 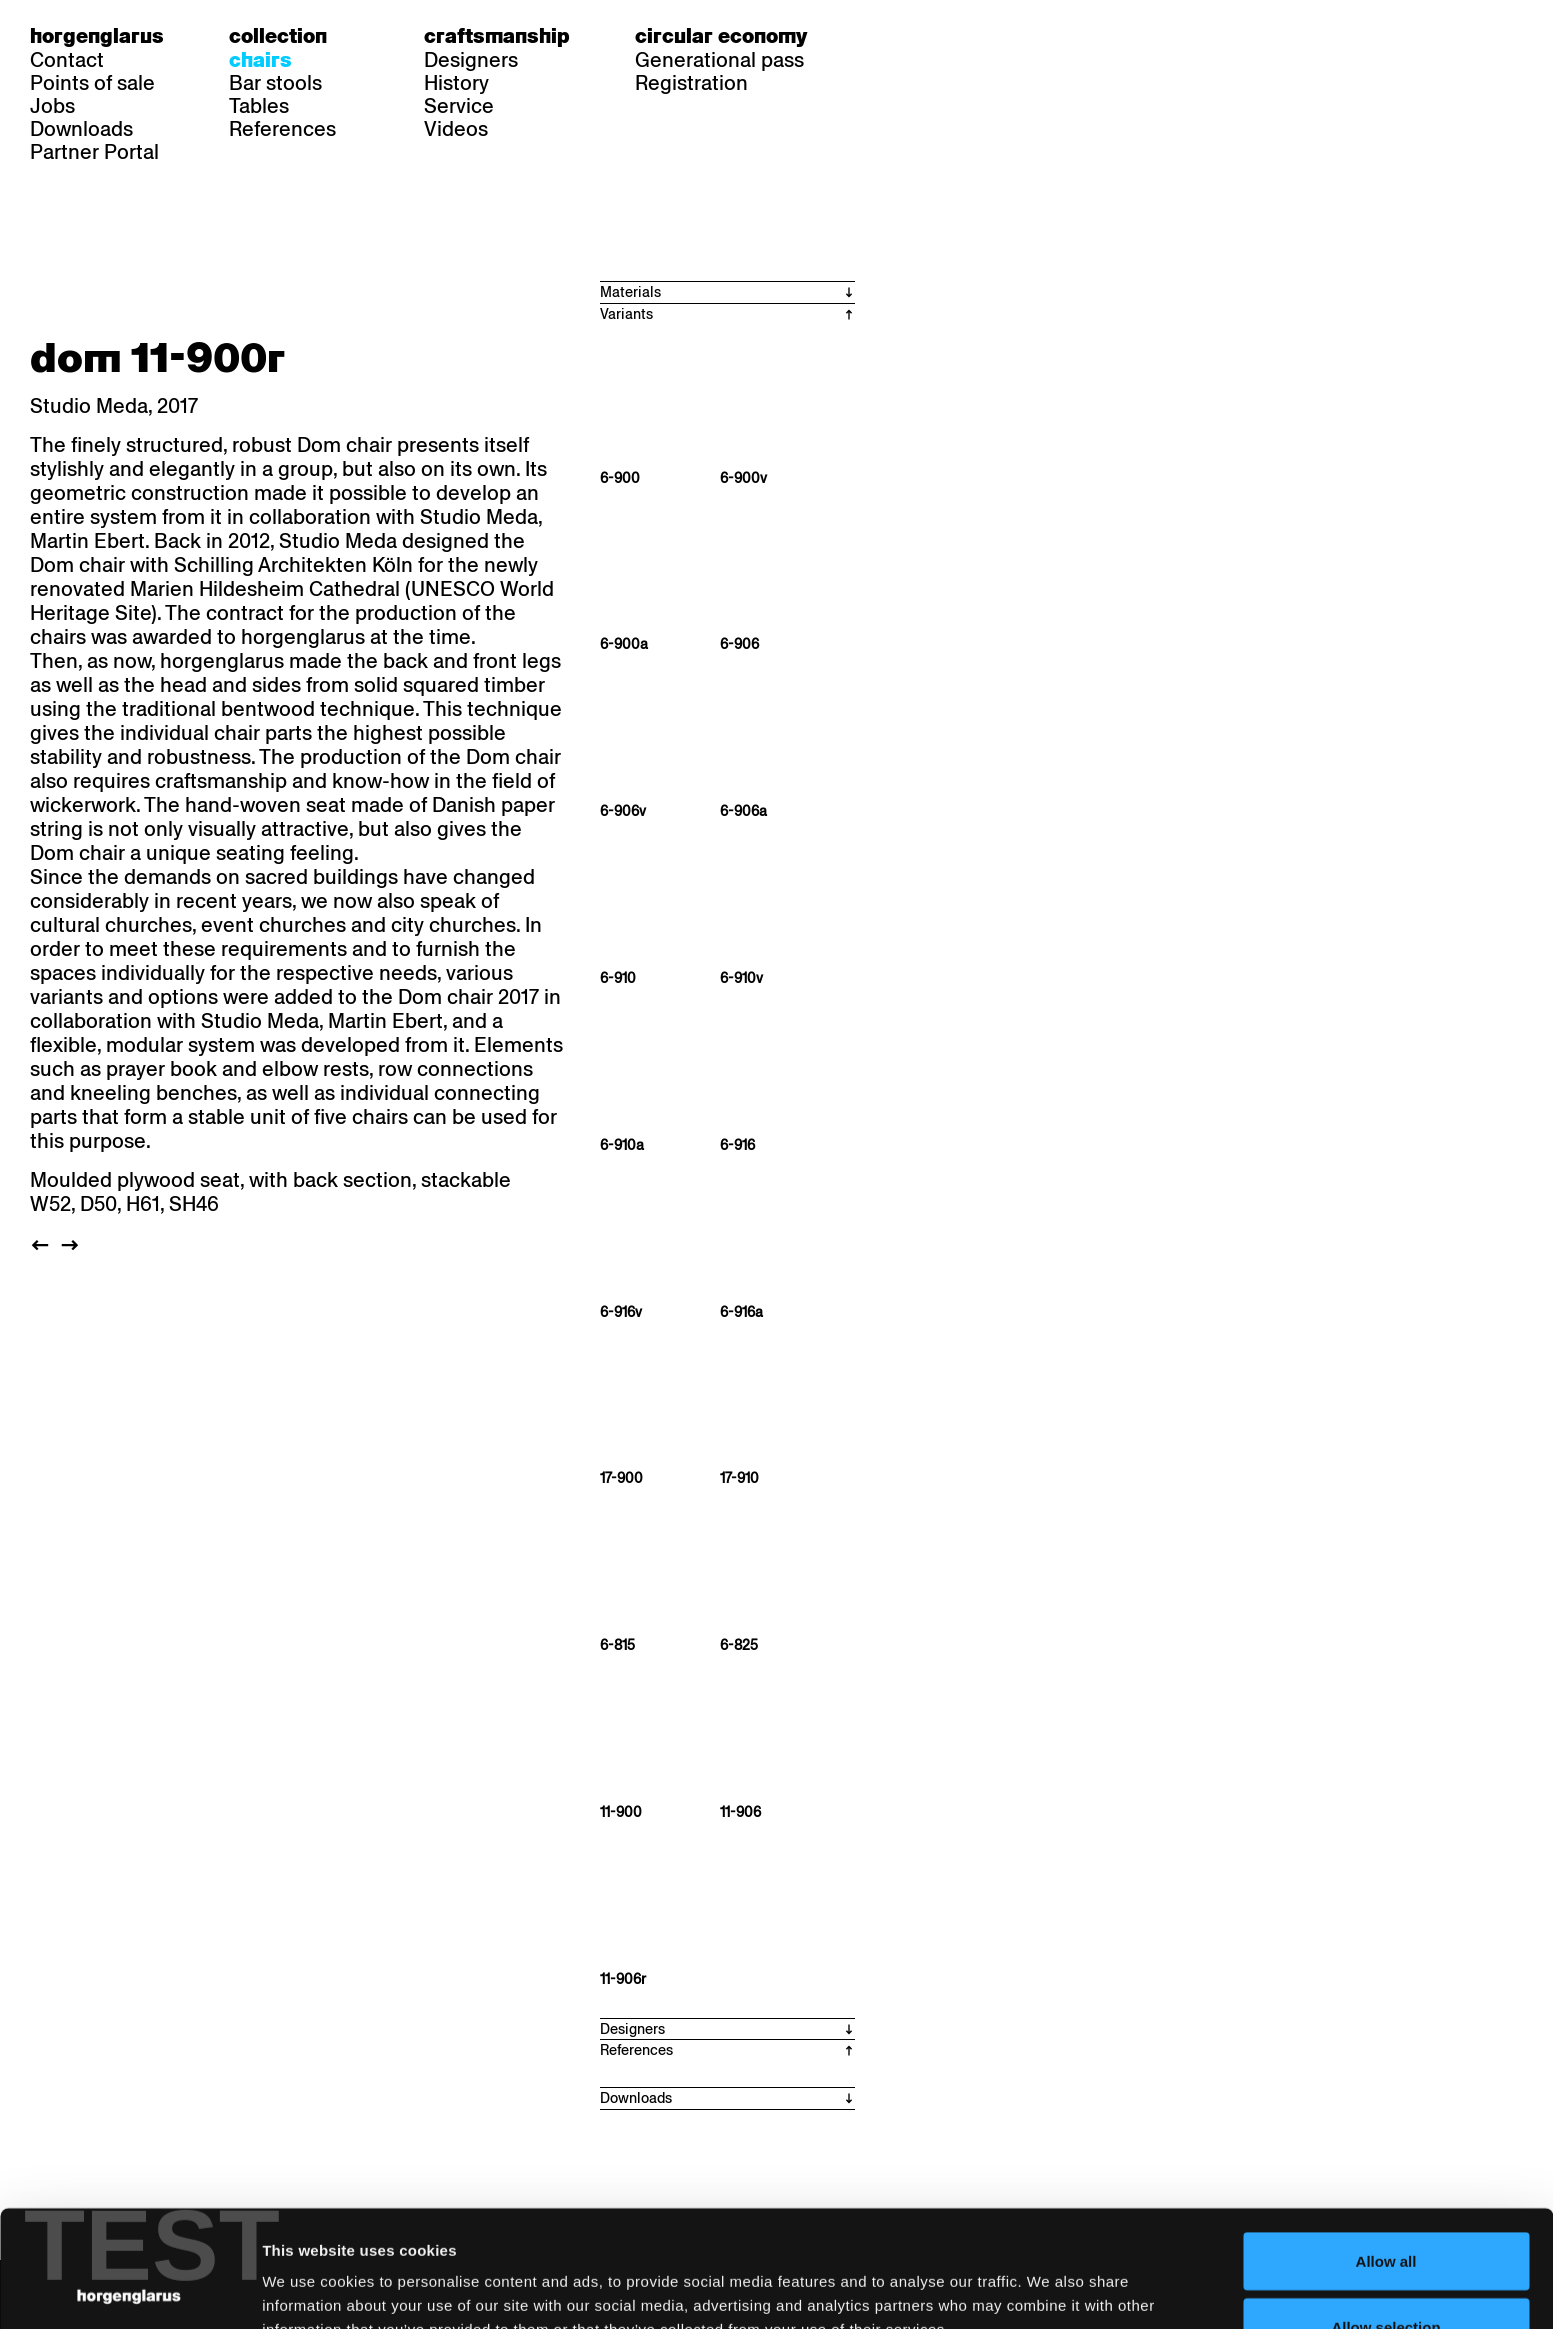 I want to click on Points of sale, so click(x=92, y=83).